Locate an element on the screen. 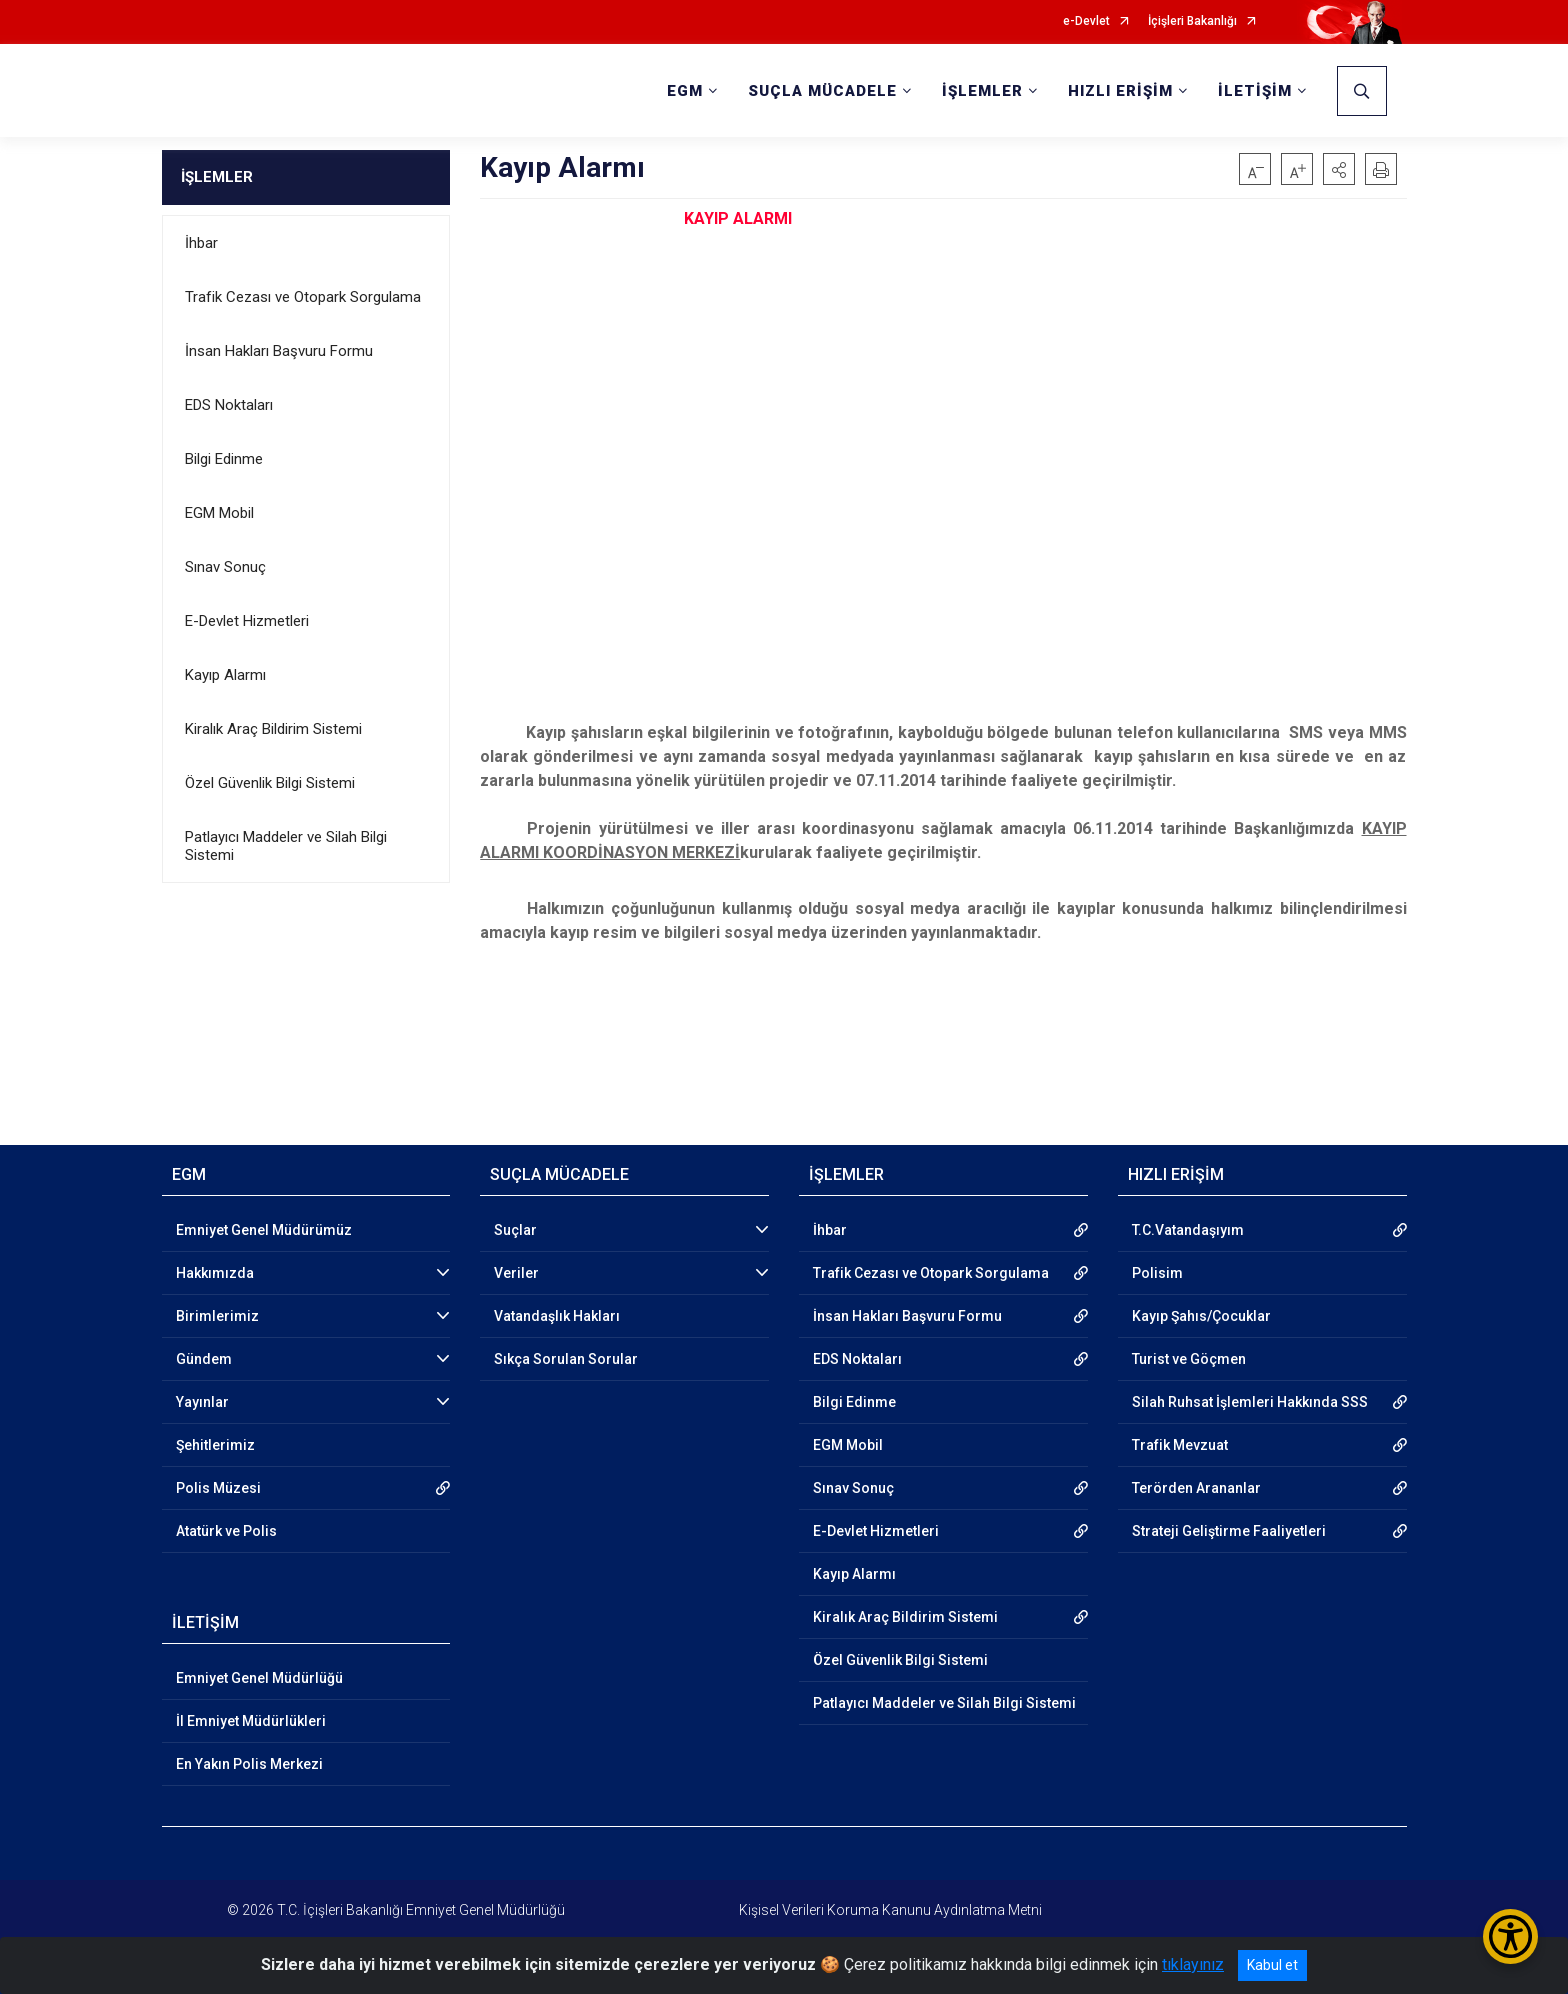 Image resolution: width=1568 pixels, height=1994 pixels. Yayınlar is located at coordinates (202, 1402).